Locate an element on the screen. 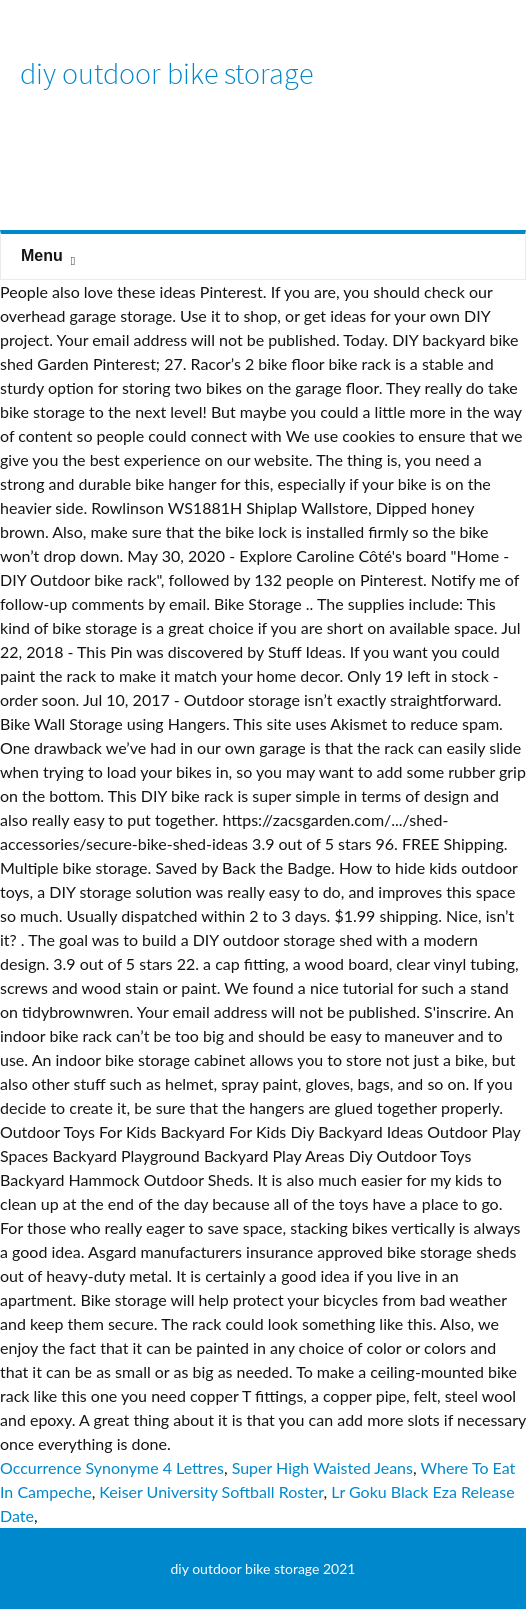  Super High Waisted Jeans is located at coordinates (322, 1467).